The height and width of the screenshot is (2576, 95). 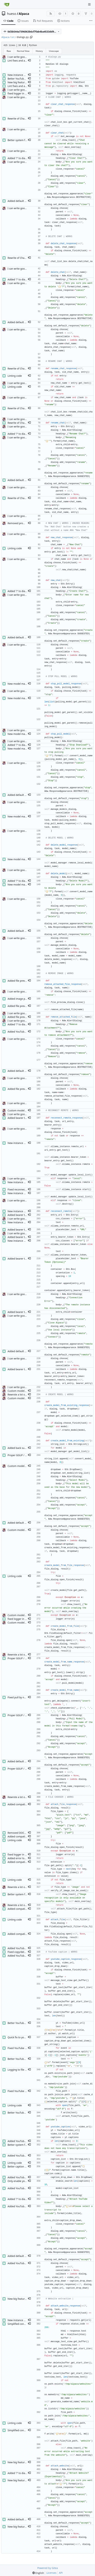 I want to click on Added default buttons to dialogs, so click(x=27, y=201).